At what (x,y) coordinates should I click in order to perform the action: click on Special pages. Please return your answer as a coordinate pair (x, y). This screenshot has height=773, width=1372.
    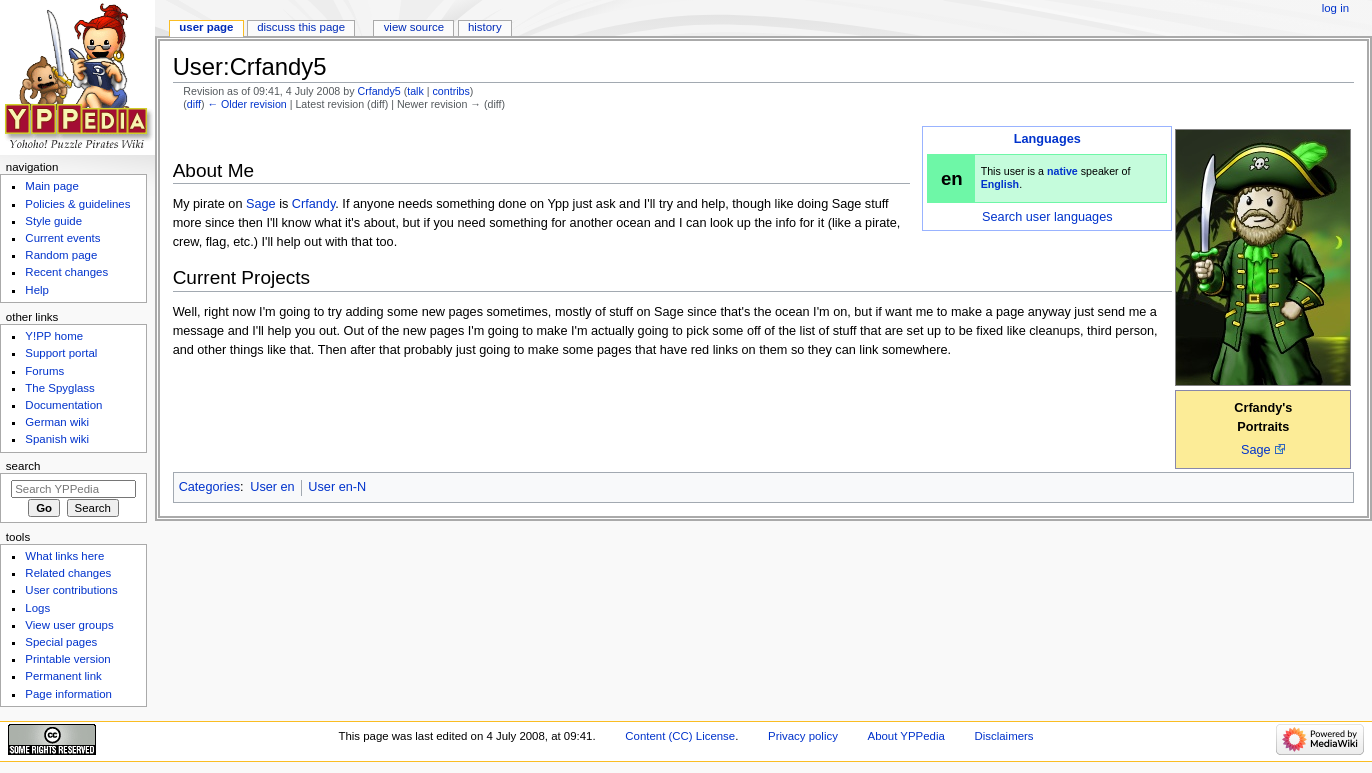
    Looking at the image, I should click on (61, 642).